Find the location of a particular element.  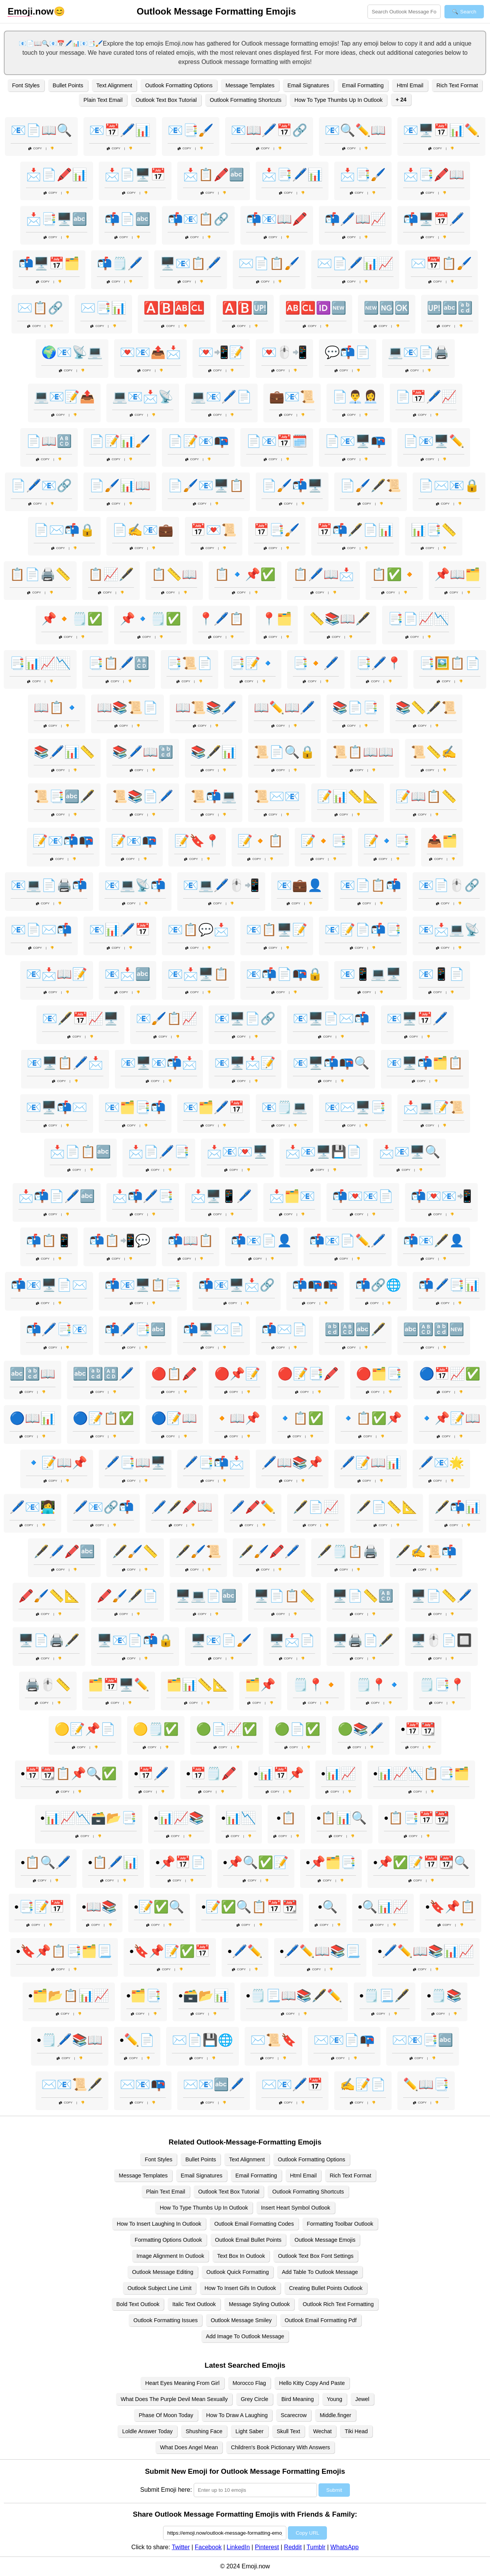

📅💌📜 is located at coordinates (214, 530).